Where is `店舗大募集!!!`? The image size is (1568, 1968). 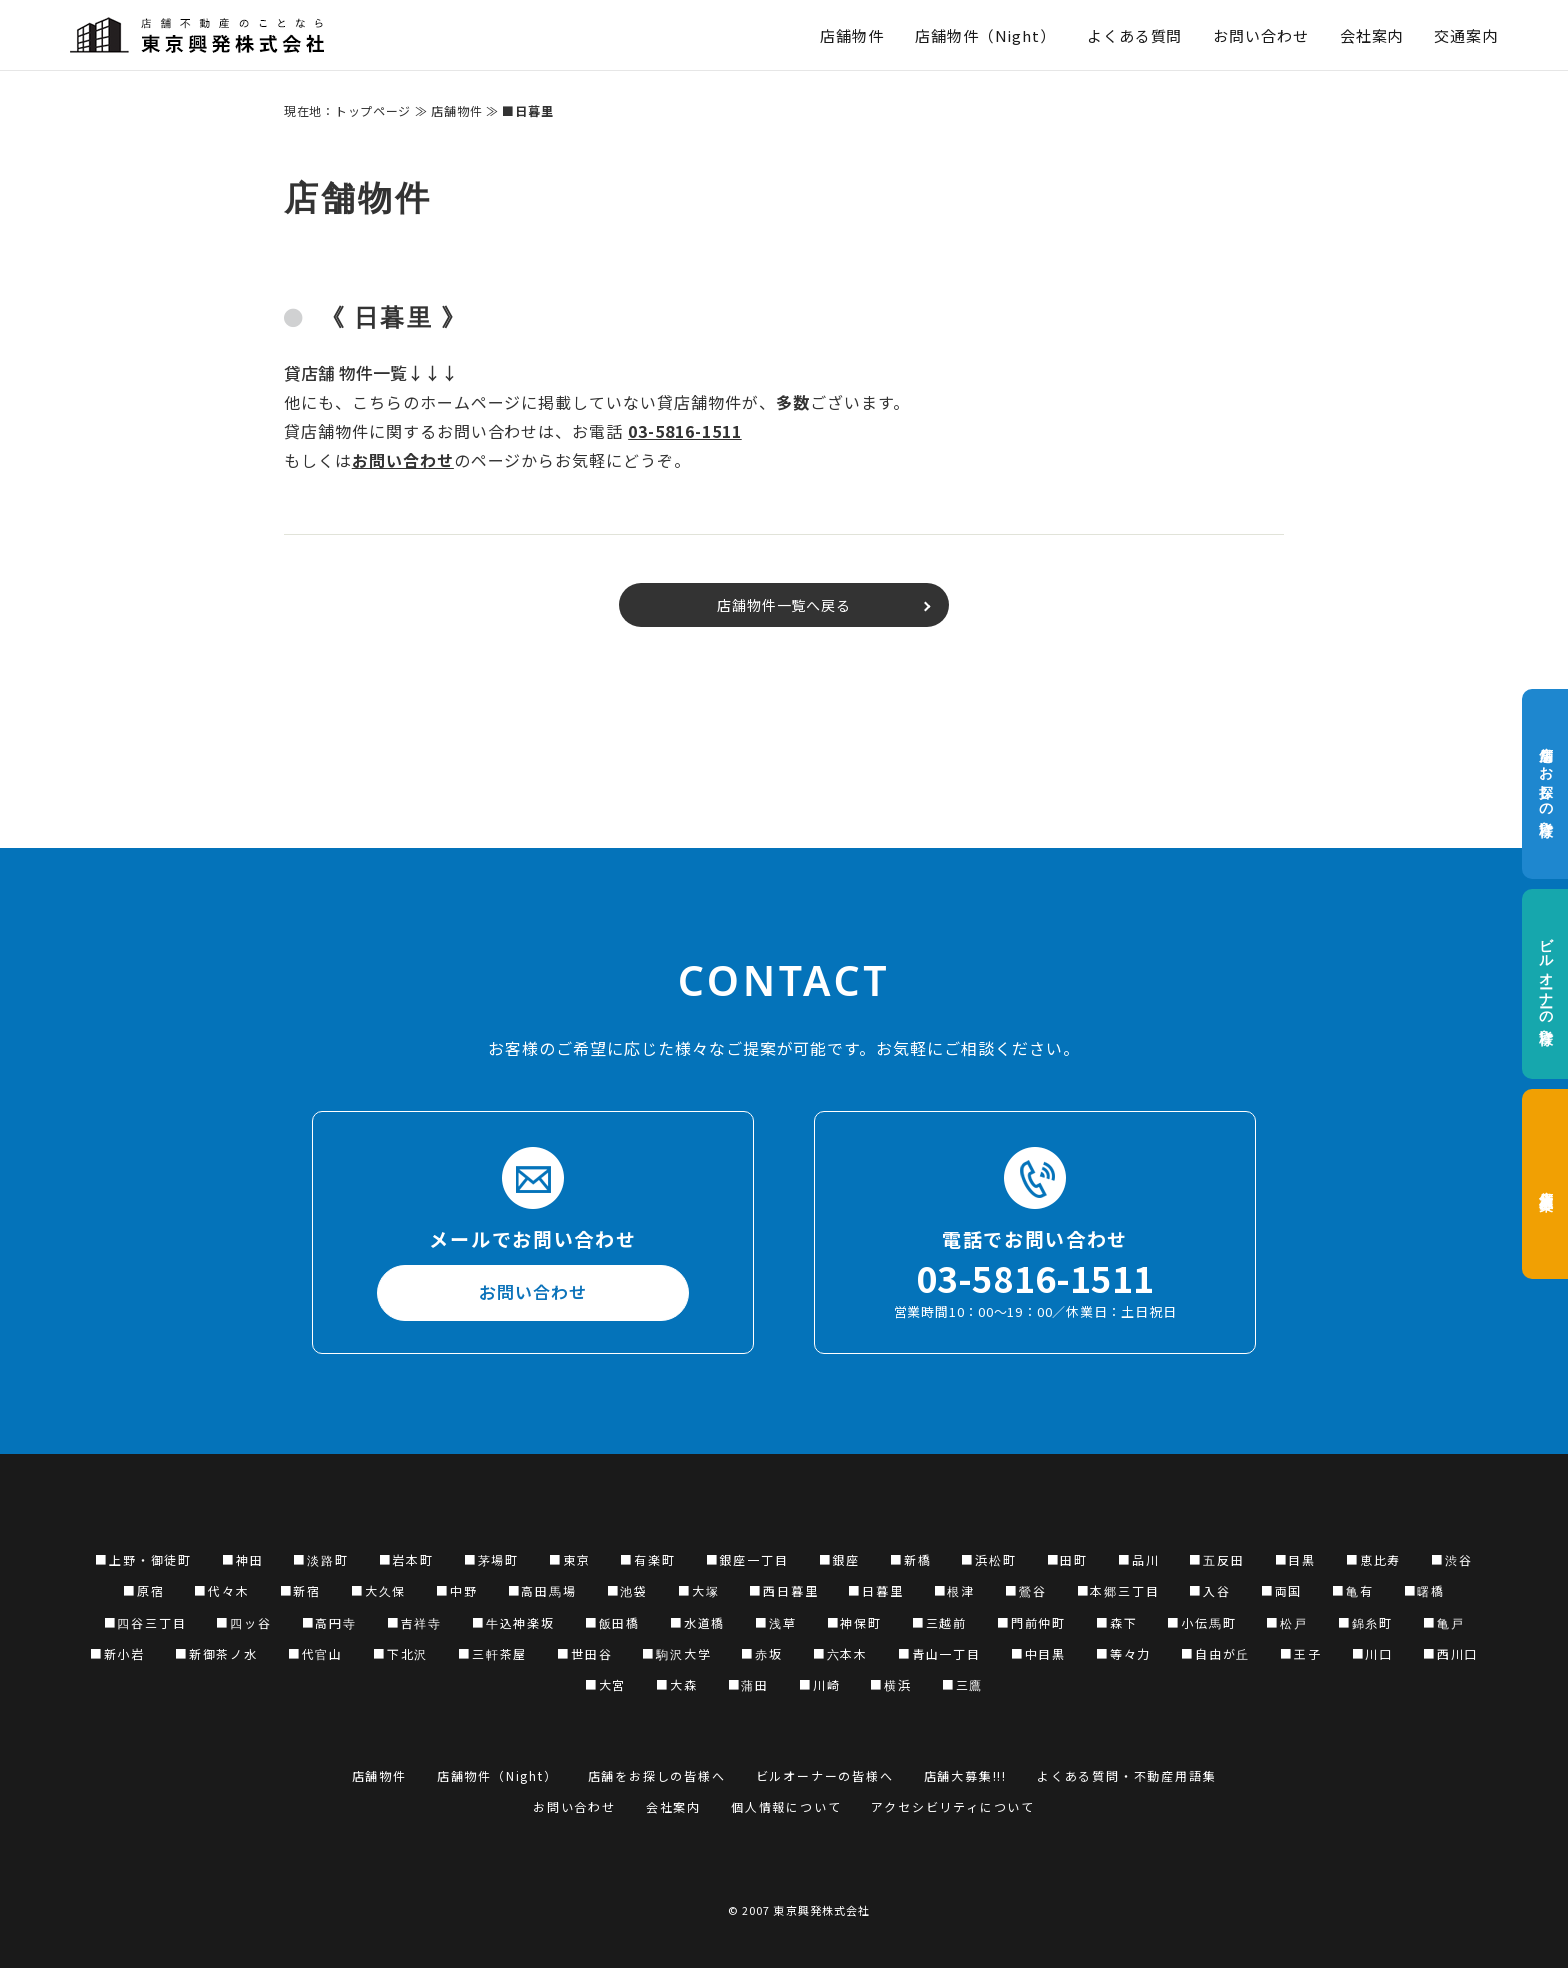 店舗大募集!!! is located at coordinates (965, 1775).